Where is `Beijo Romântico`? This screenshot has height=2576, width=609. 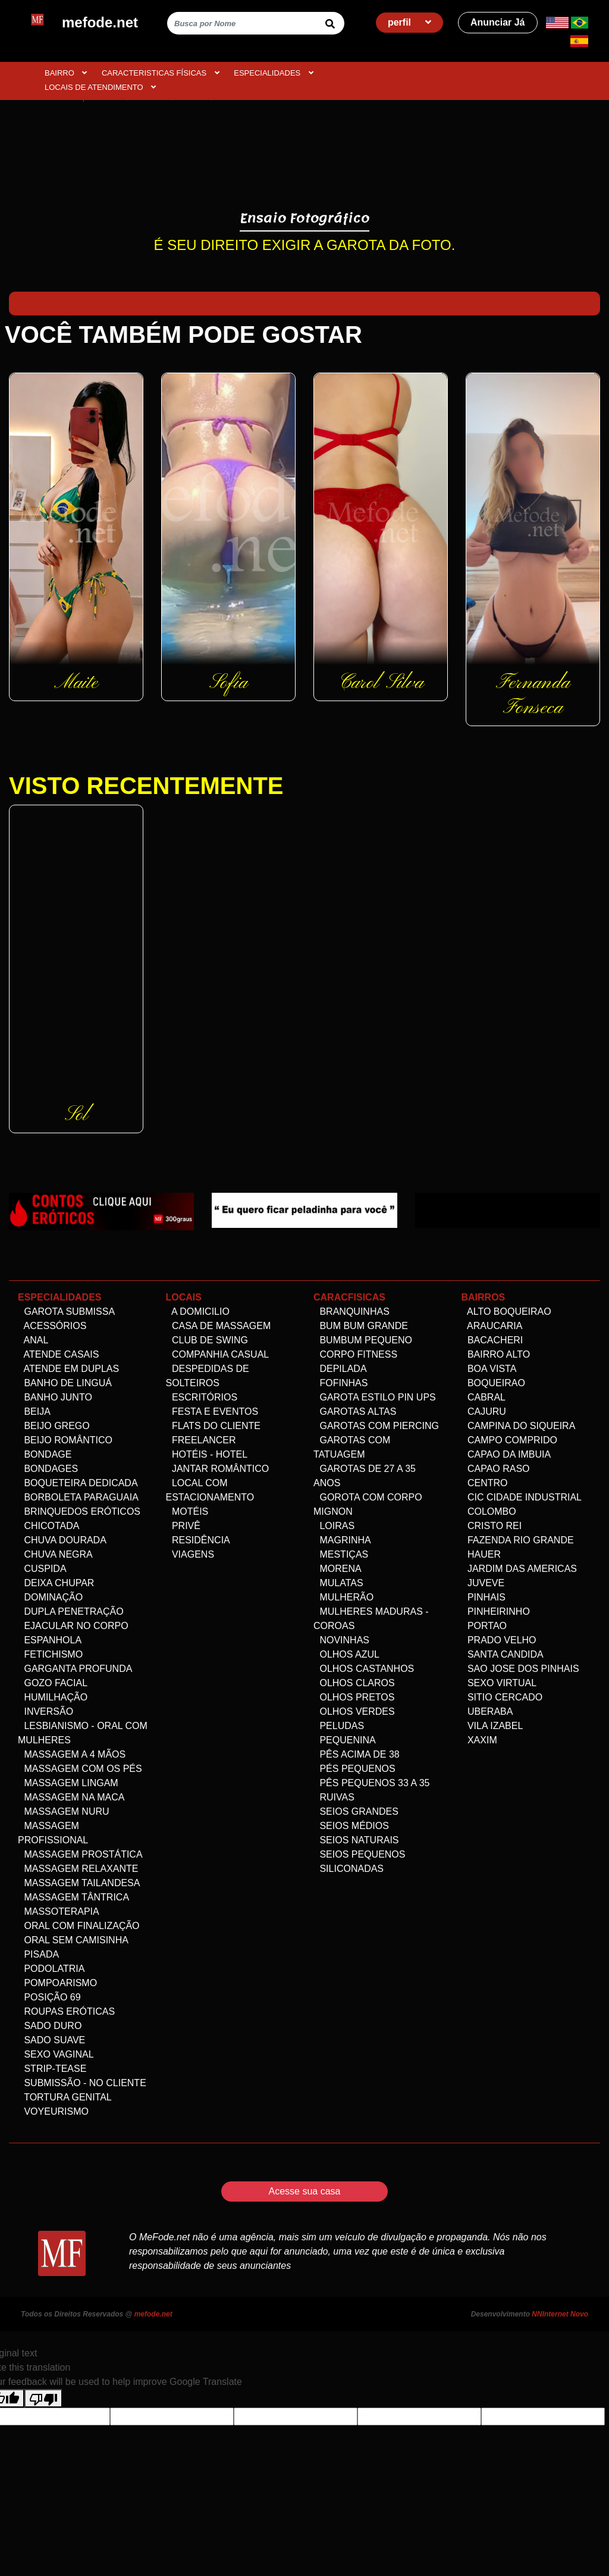 Beijo Romântico is located at coordinates (65, 1440).